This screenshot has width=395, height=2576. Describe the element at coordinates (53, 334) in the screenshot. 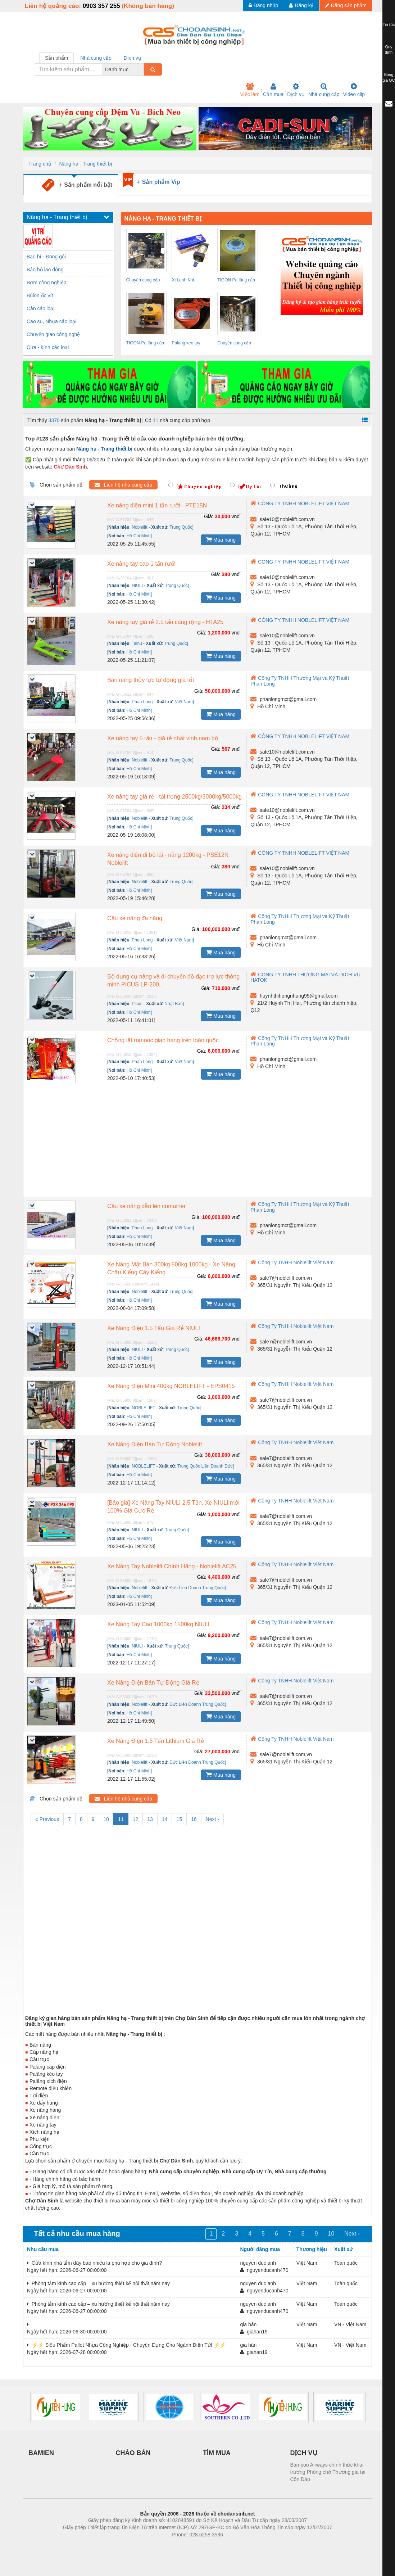

I see `Chuyển giao công nghệ` at that location.